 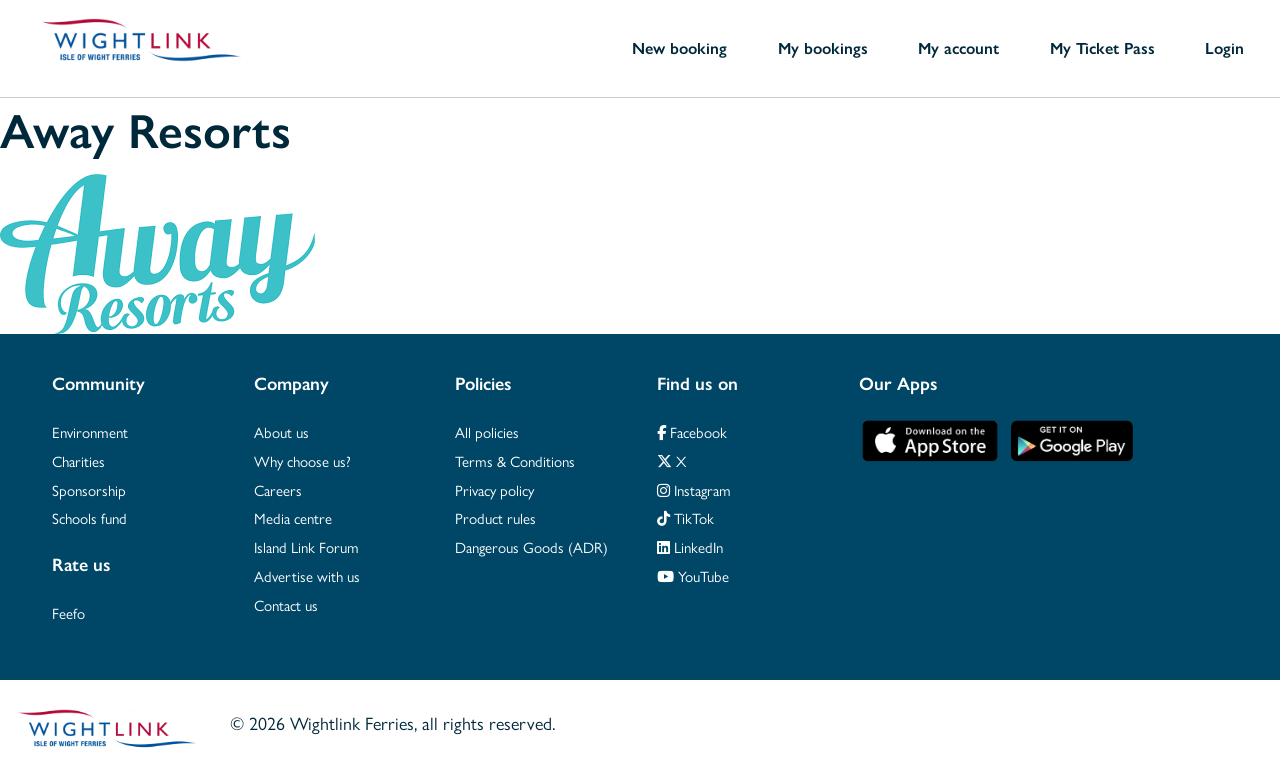 What do you see at coordinates (531, 546) in the screenshot?
I see `Dangerous Goods (ADR)` at bounding box center [531, 546].